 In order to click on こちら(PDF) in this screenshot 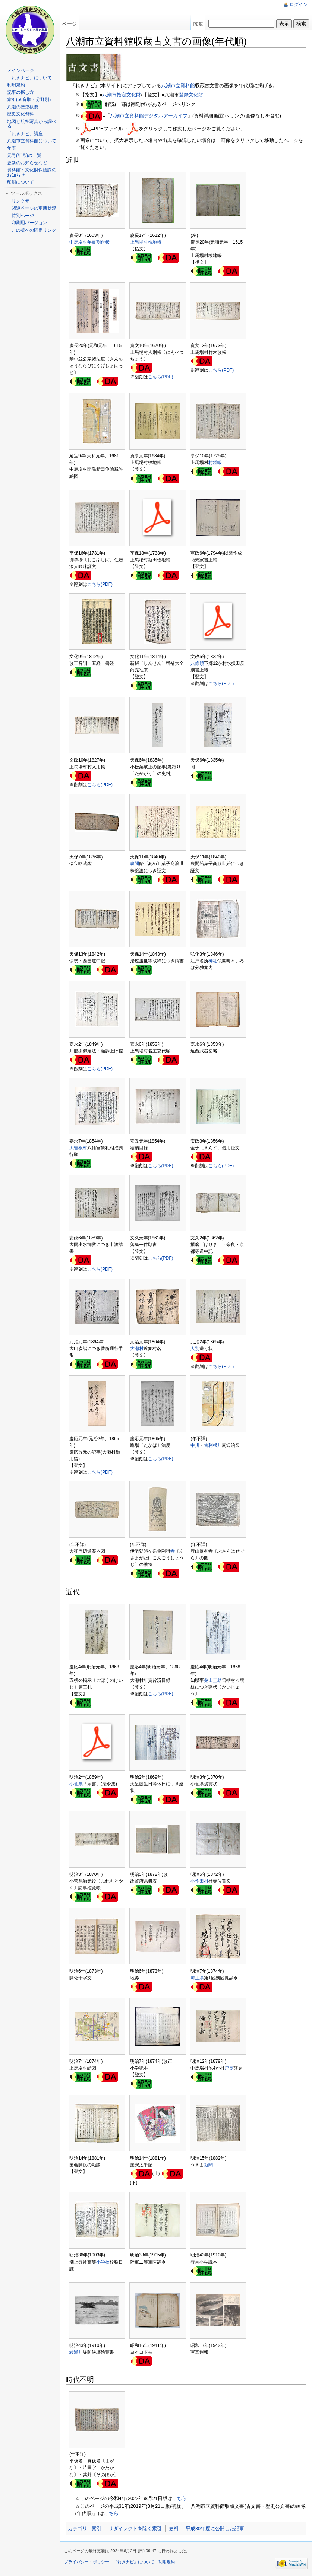, I will do `click(160, 376)`.